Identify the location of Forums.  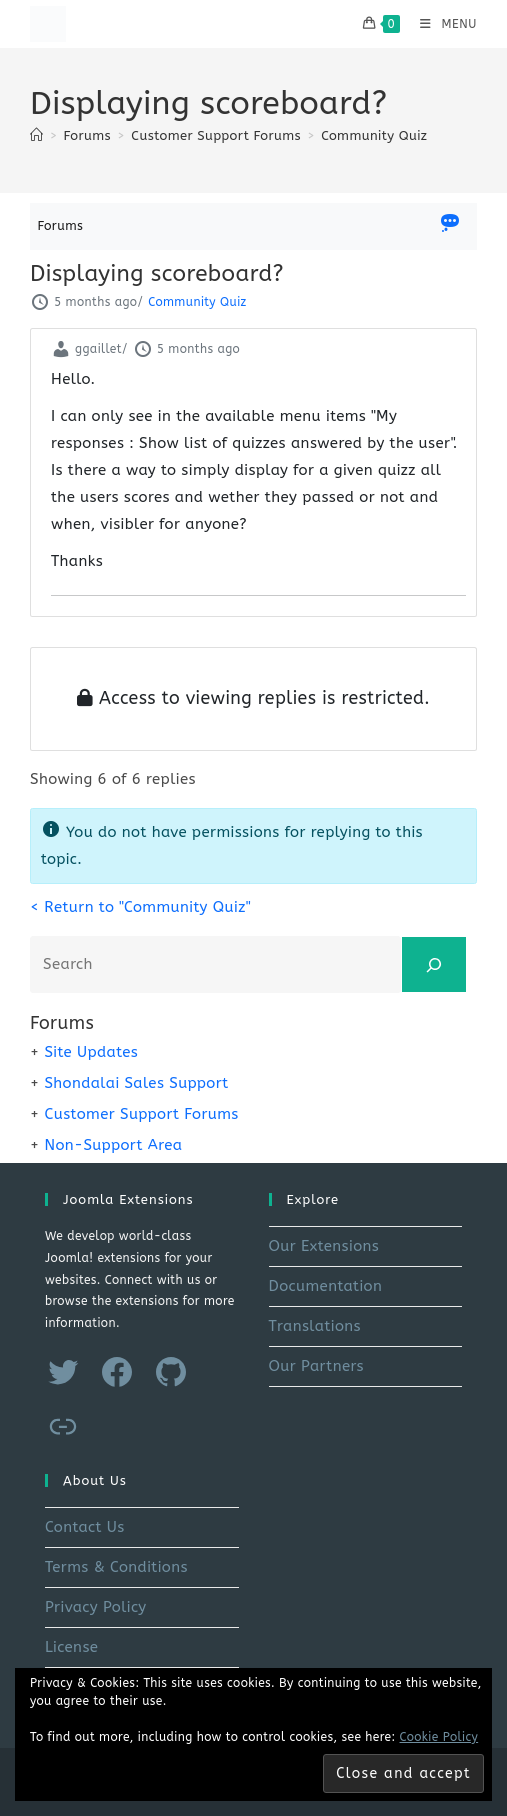
(61, 225).